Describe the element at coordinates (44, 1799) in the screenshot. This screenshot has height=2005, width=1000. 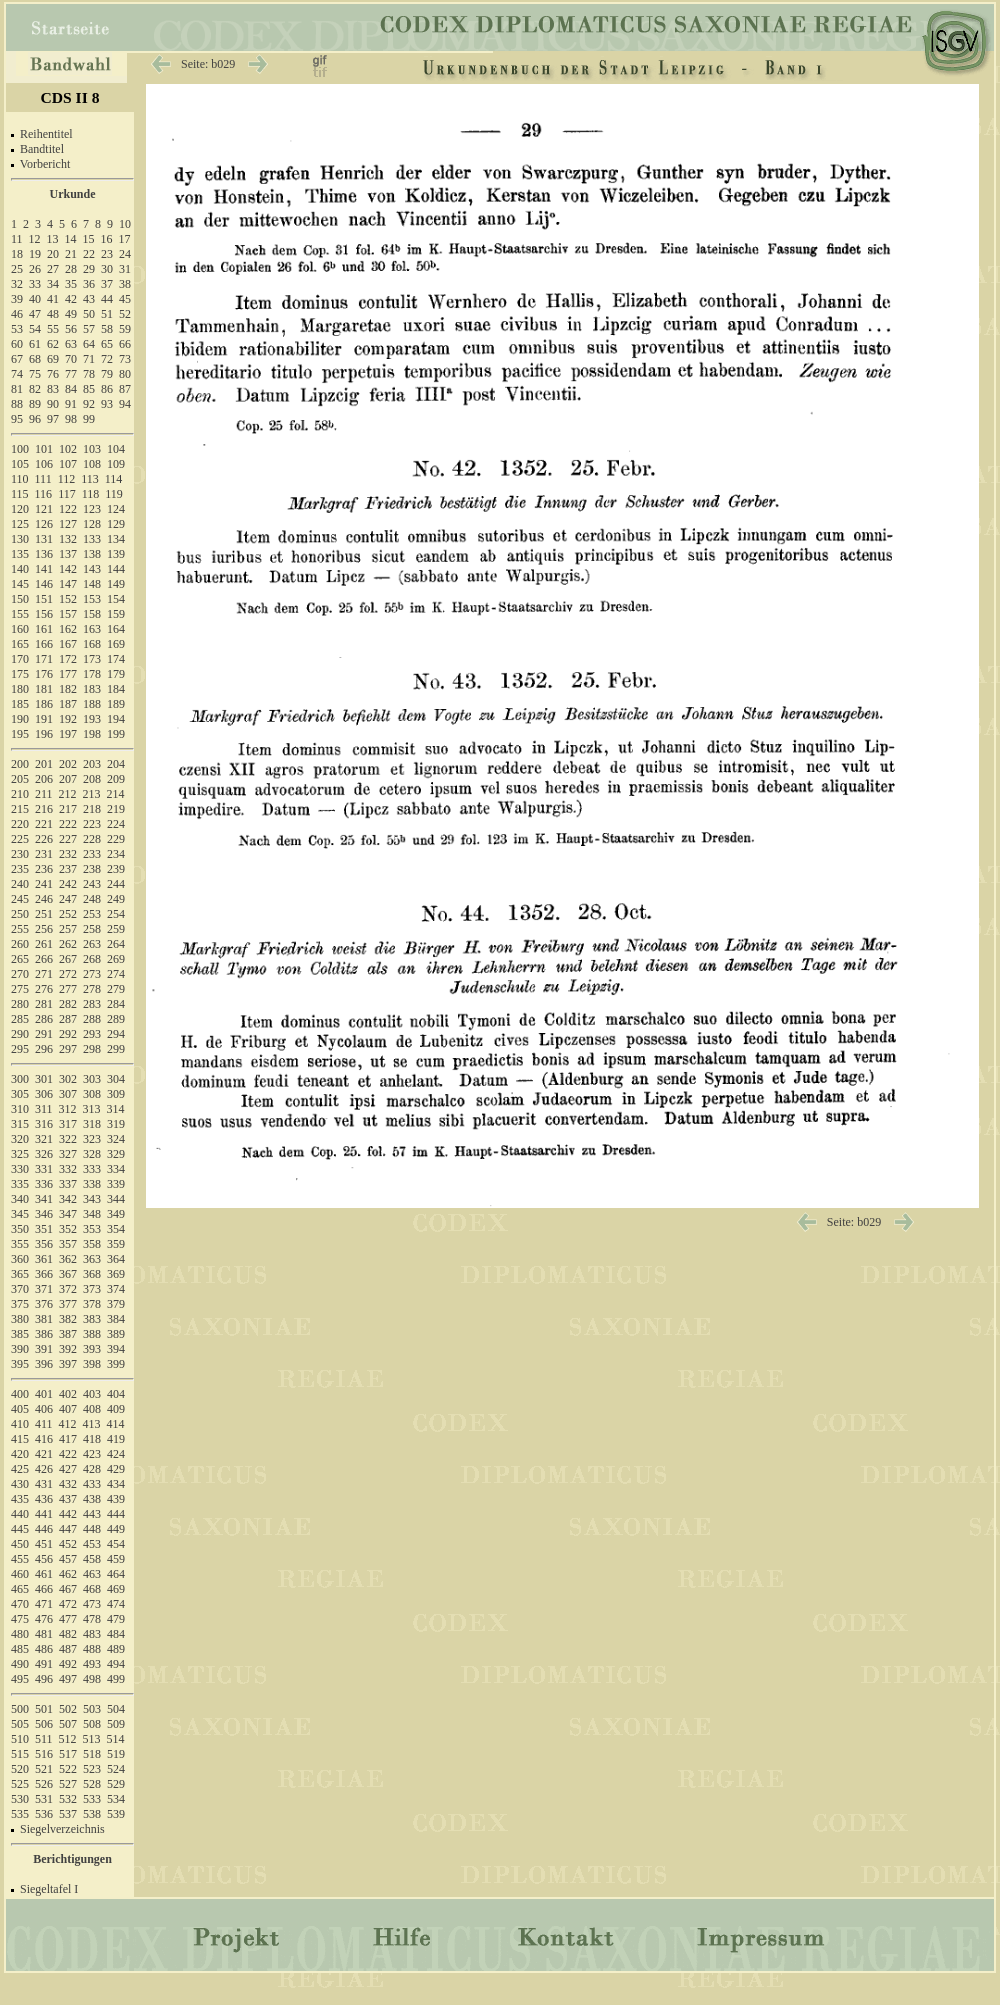
I see `531` at that location.